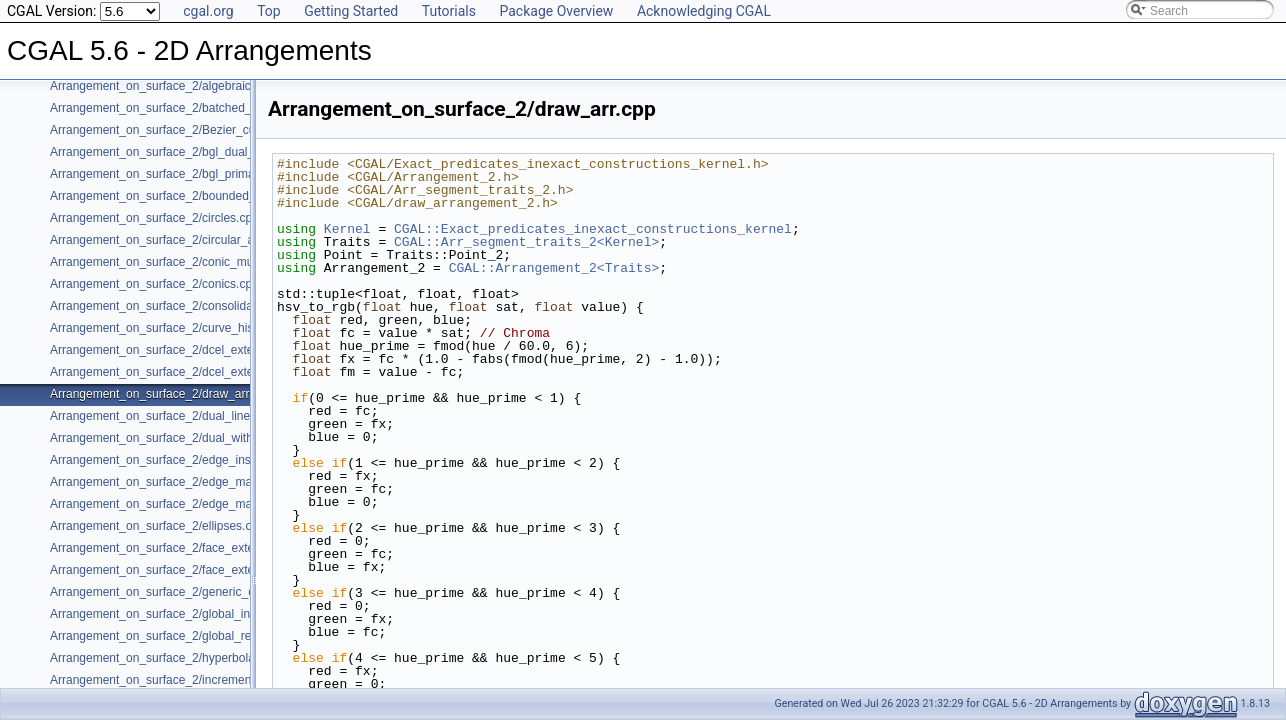 Image resolution: width=1286 pixels, height=720 pixels. Describe the element at coordinates (204, 306) in the screenshot. I see `Arrangement_on_surface_2/consolidated_curve_data.cpp` at that location.